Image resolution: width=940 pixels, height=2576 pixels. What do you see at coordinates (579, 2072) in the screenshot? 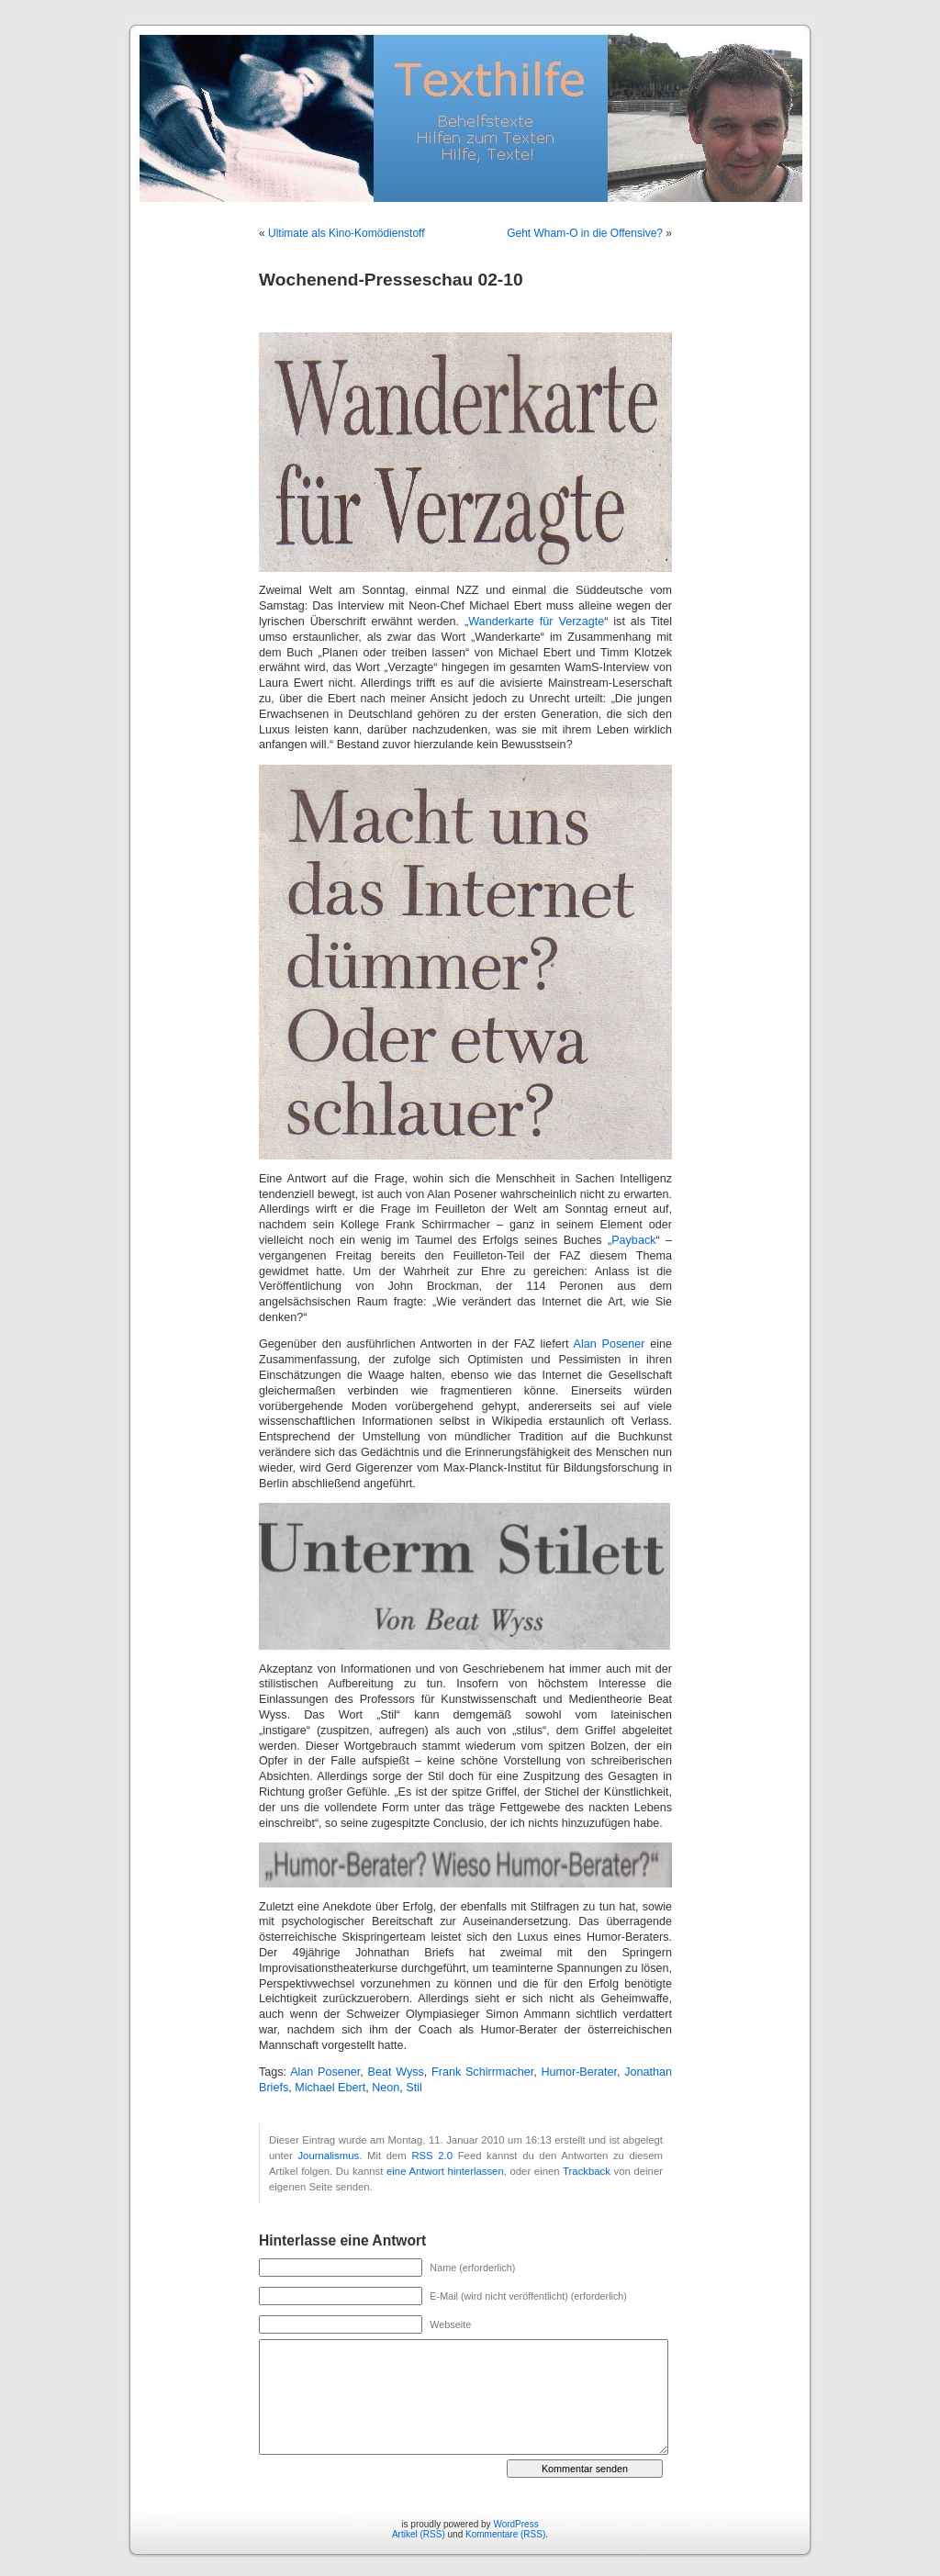
I see `Humor-Berater` at bounding box center [579, 2072].